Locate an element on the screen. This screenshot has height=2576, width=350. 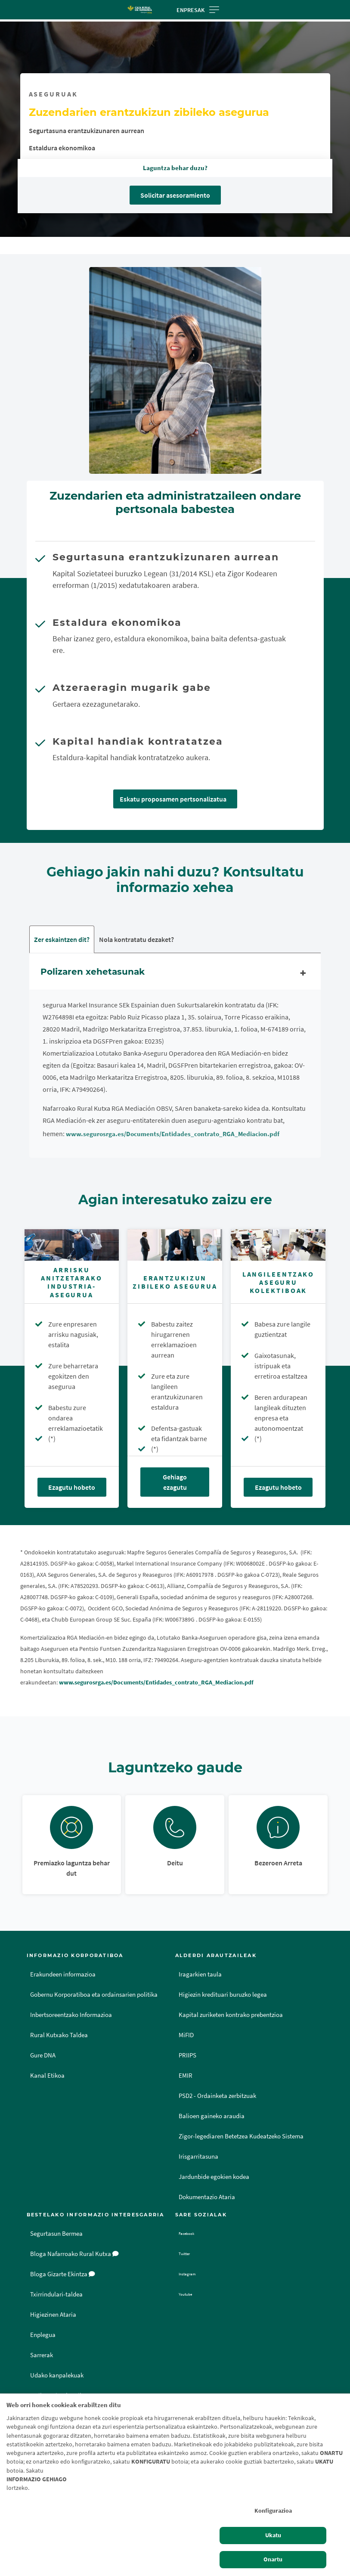
Ezagutu hobeto [Ezagutu hobeto - Arrisku Anitzetarako Industria-asegurua] is located at coordinates (71, 1487).